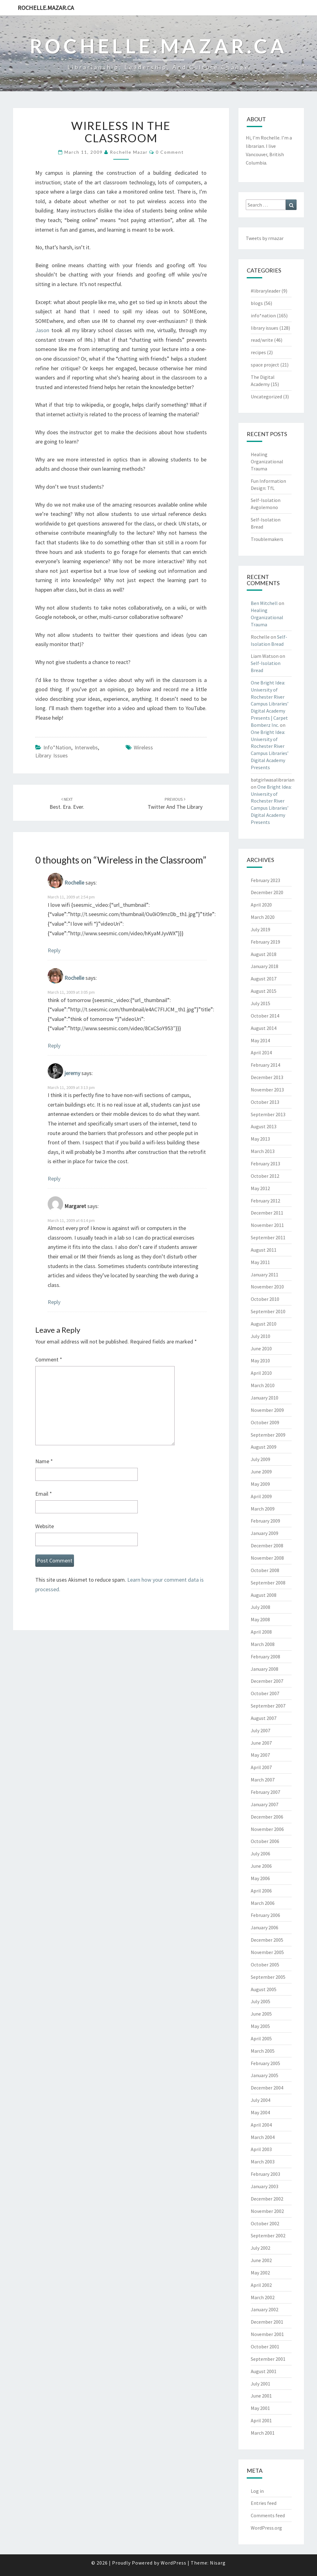 The image size is (317, 2576). Describe the element at coordinates (262, 340) in the screenshot. I see `read/write` at that location.